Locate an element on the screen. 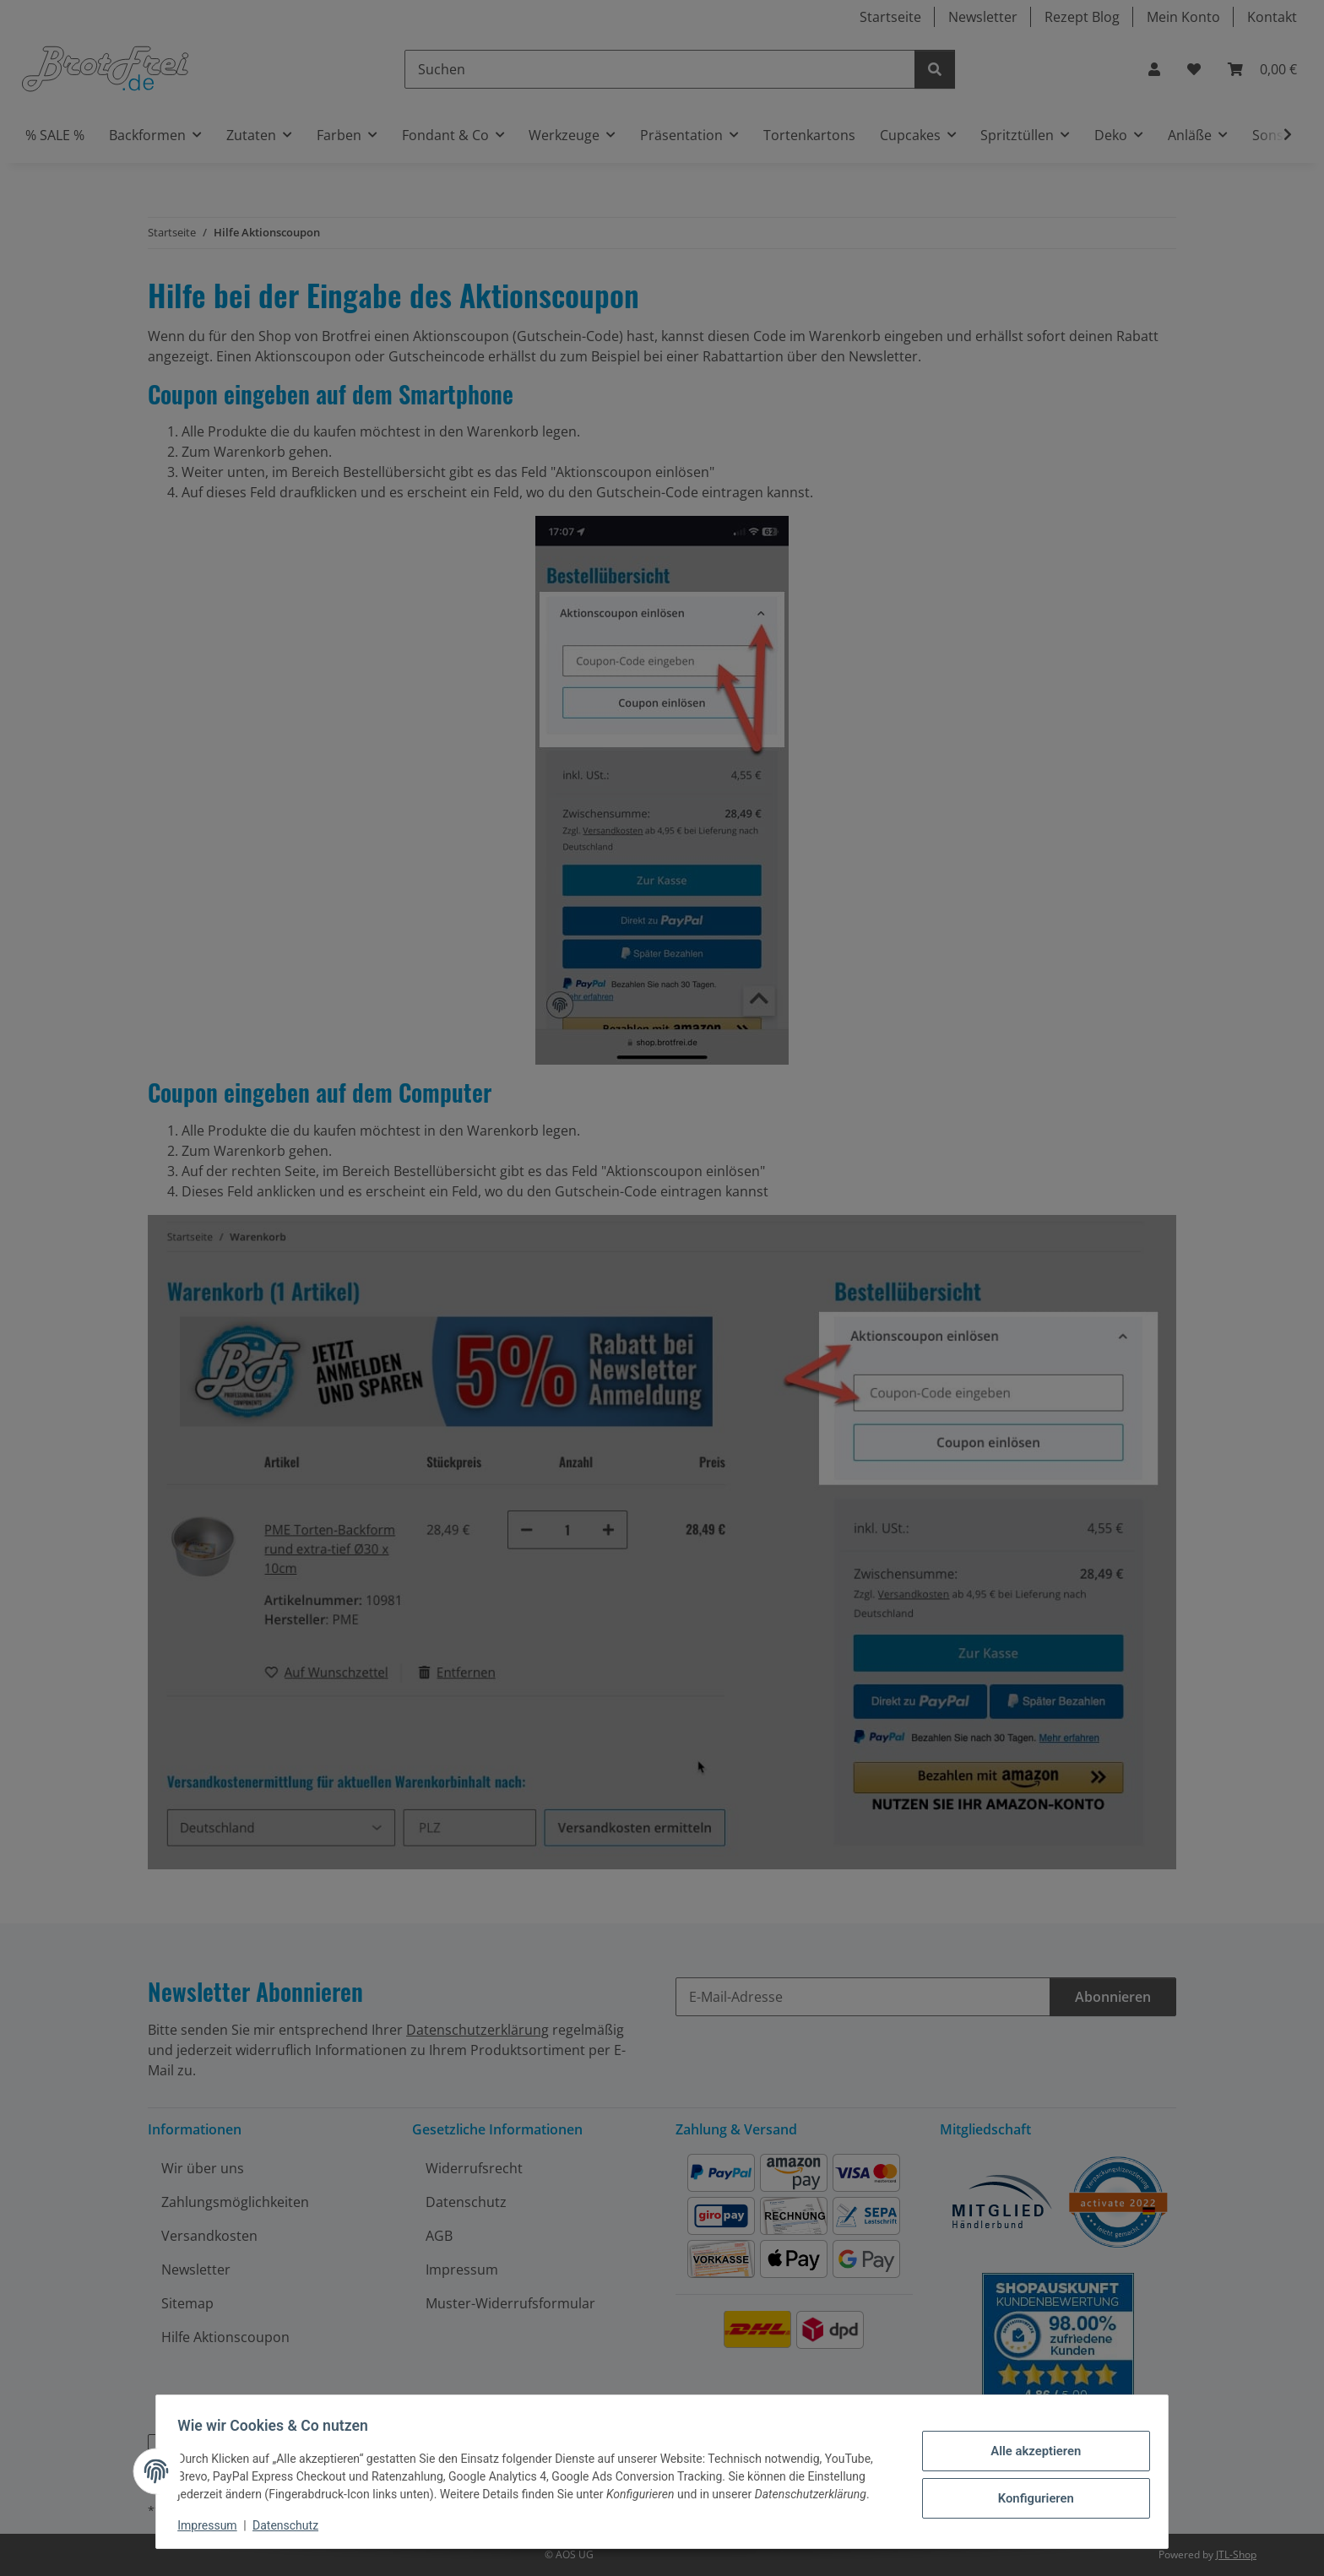 This screenshot has width=1324, height=2576. Datenschutz is located at coordinates (291, 2525).